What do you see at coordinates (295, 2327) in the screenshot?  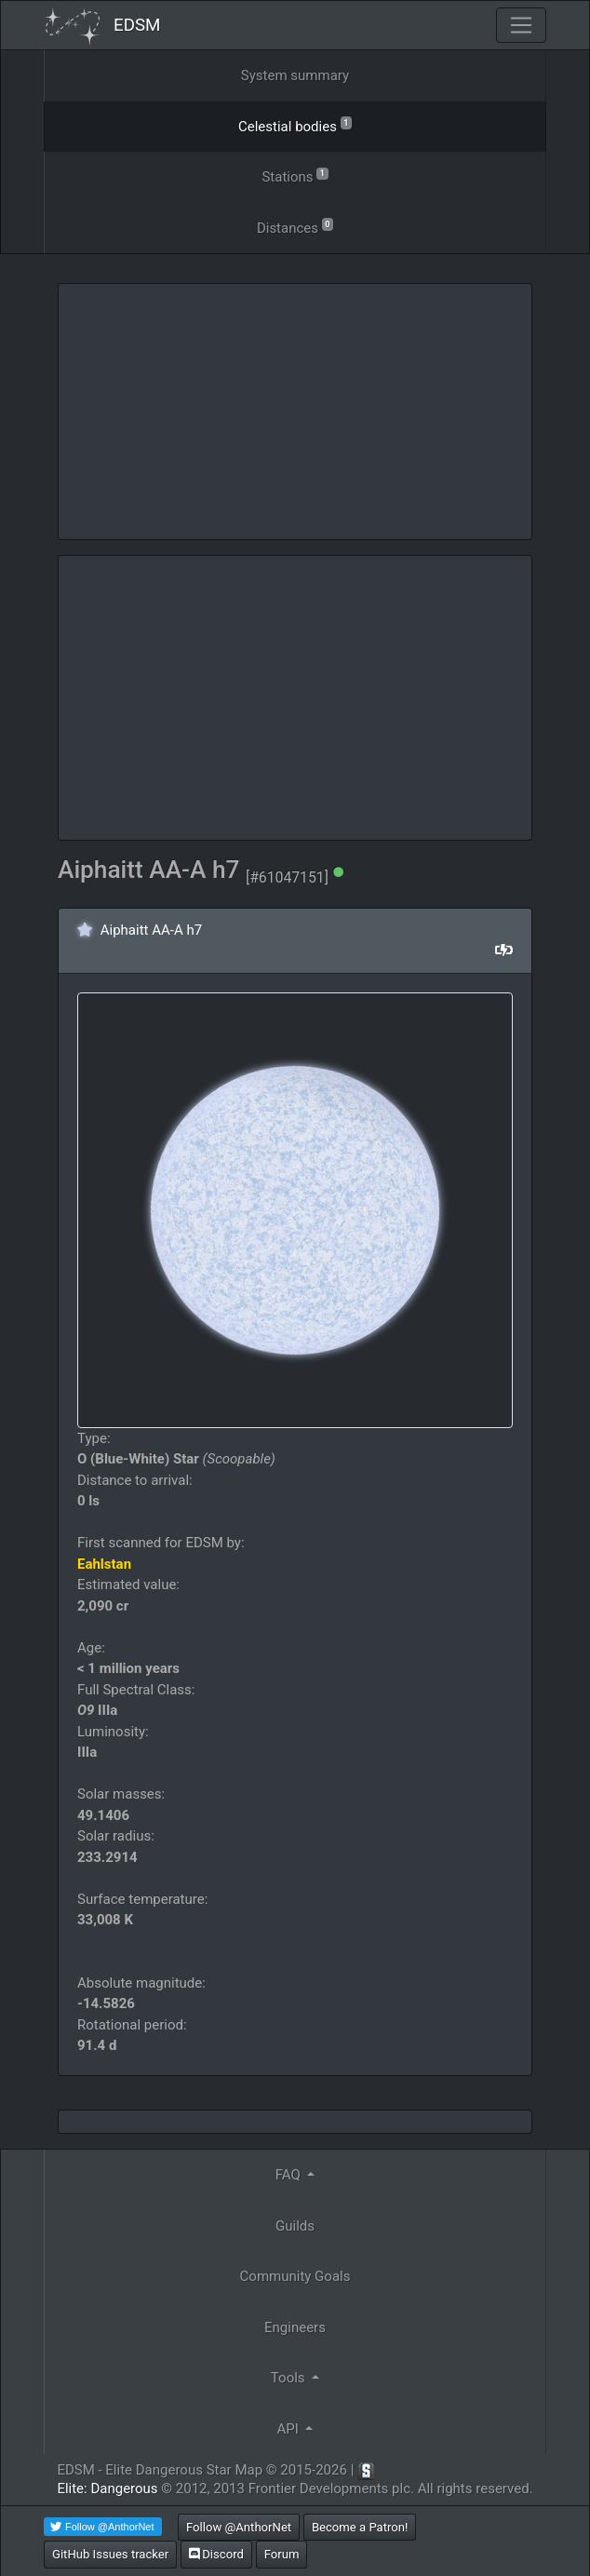 I see `Engineers` at bounding box center [295, 2327].